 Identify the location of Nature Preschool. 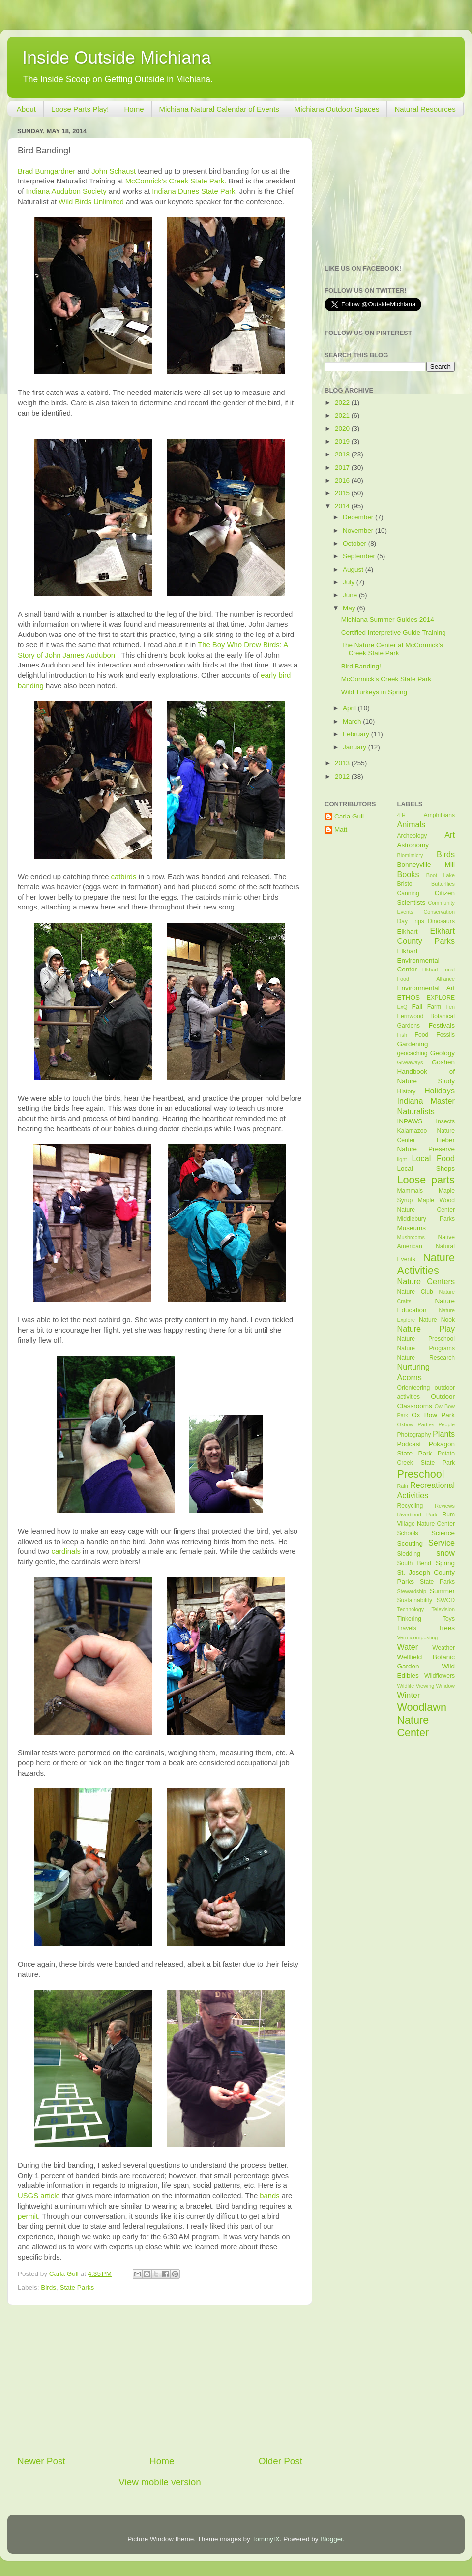
(426, 1338).